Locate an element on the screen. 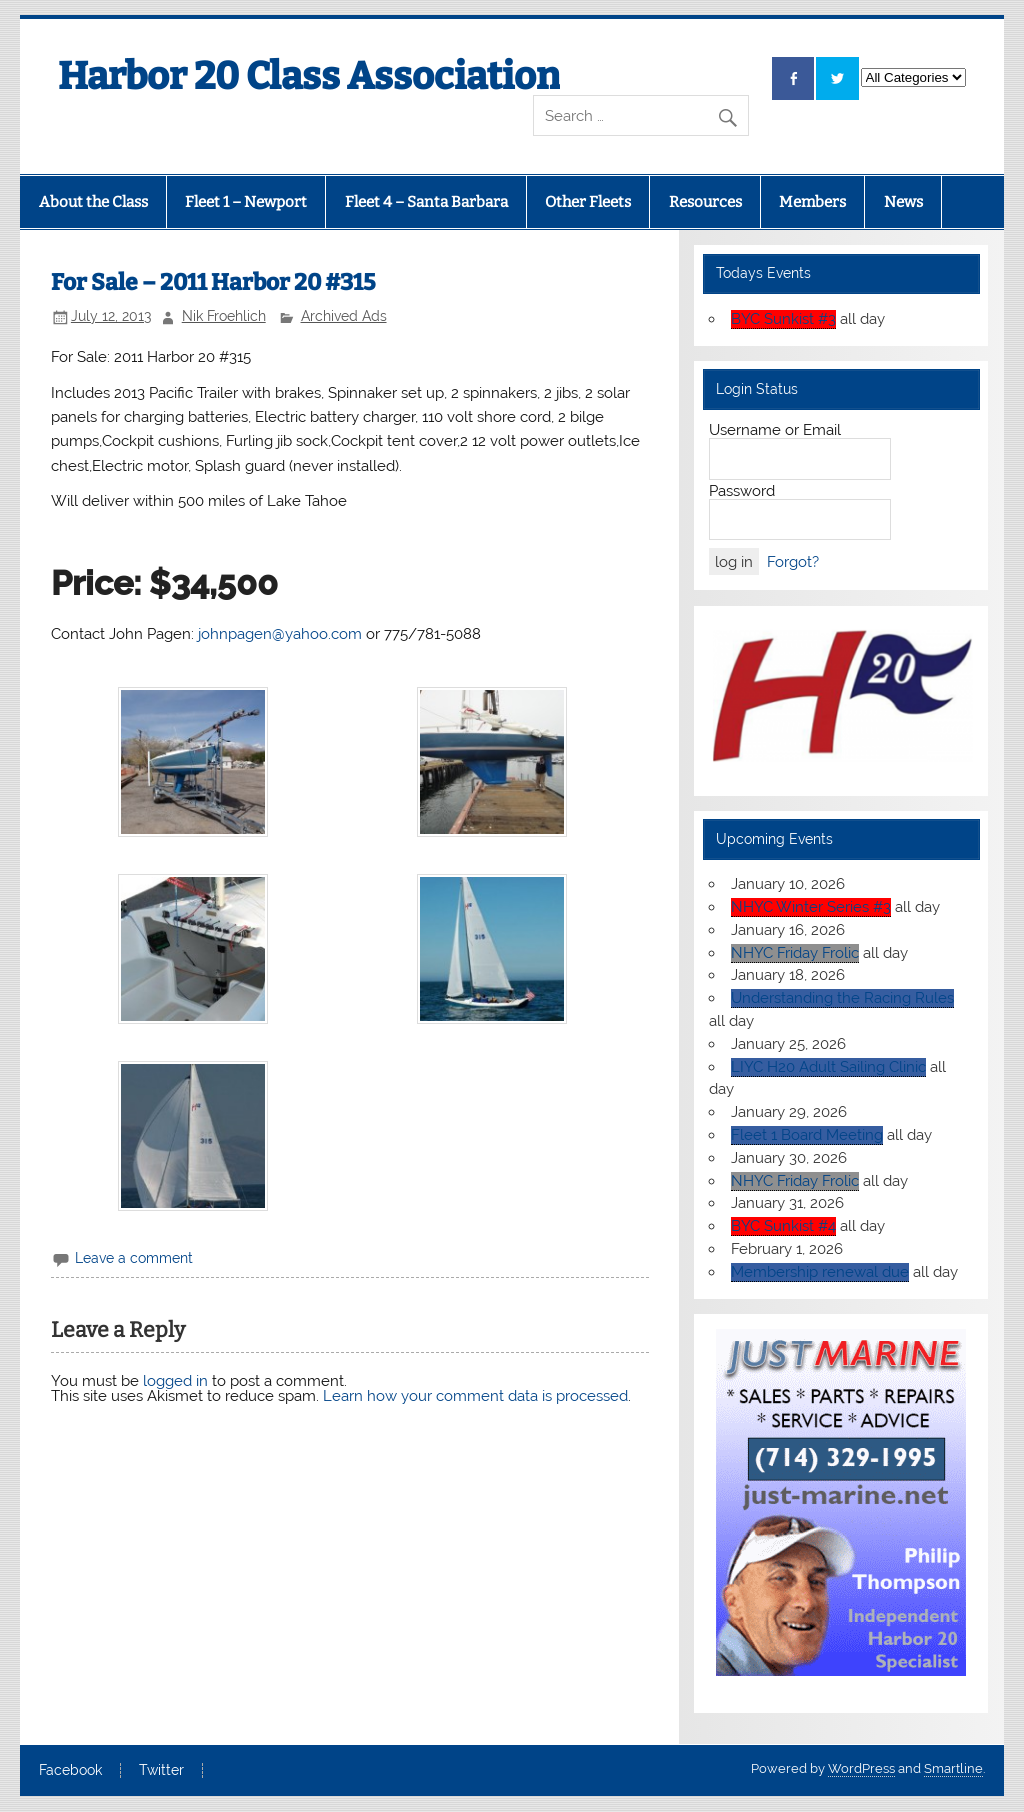  Members is located at coordinates (812, 202).